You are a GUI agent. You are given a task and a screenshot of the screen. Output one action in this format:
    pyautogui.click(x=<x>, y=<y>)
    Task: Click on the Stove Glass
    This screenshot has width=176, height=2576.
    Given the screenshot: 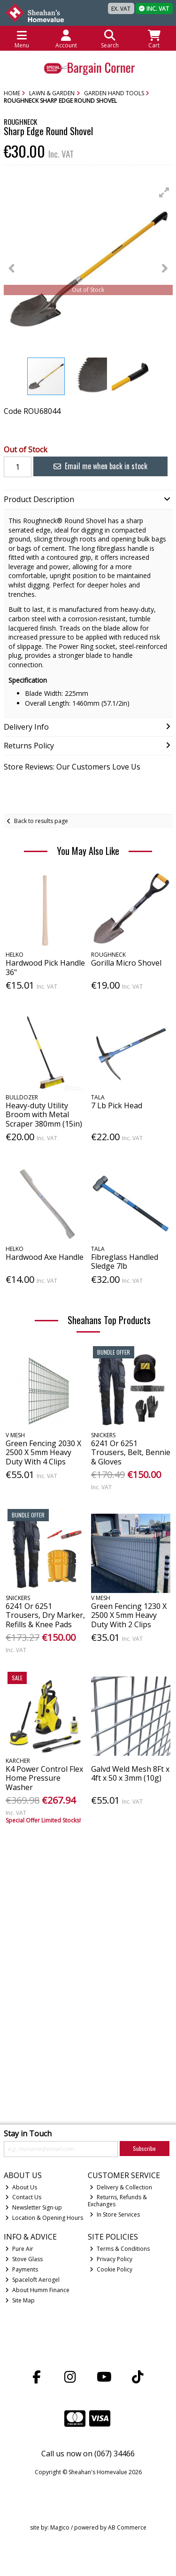 What is the action you would take?
    pyautogui.click(x=24, y=2259)
    